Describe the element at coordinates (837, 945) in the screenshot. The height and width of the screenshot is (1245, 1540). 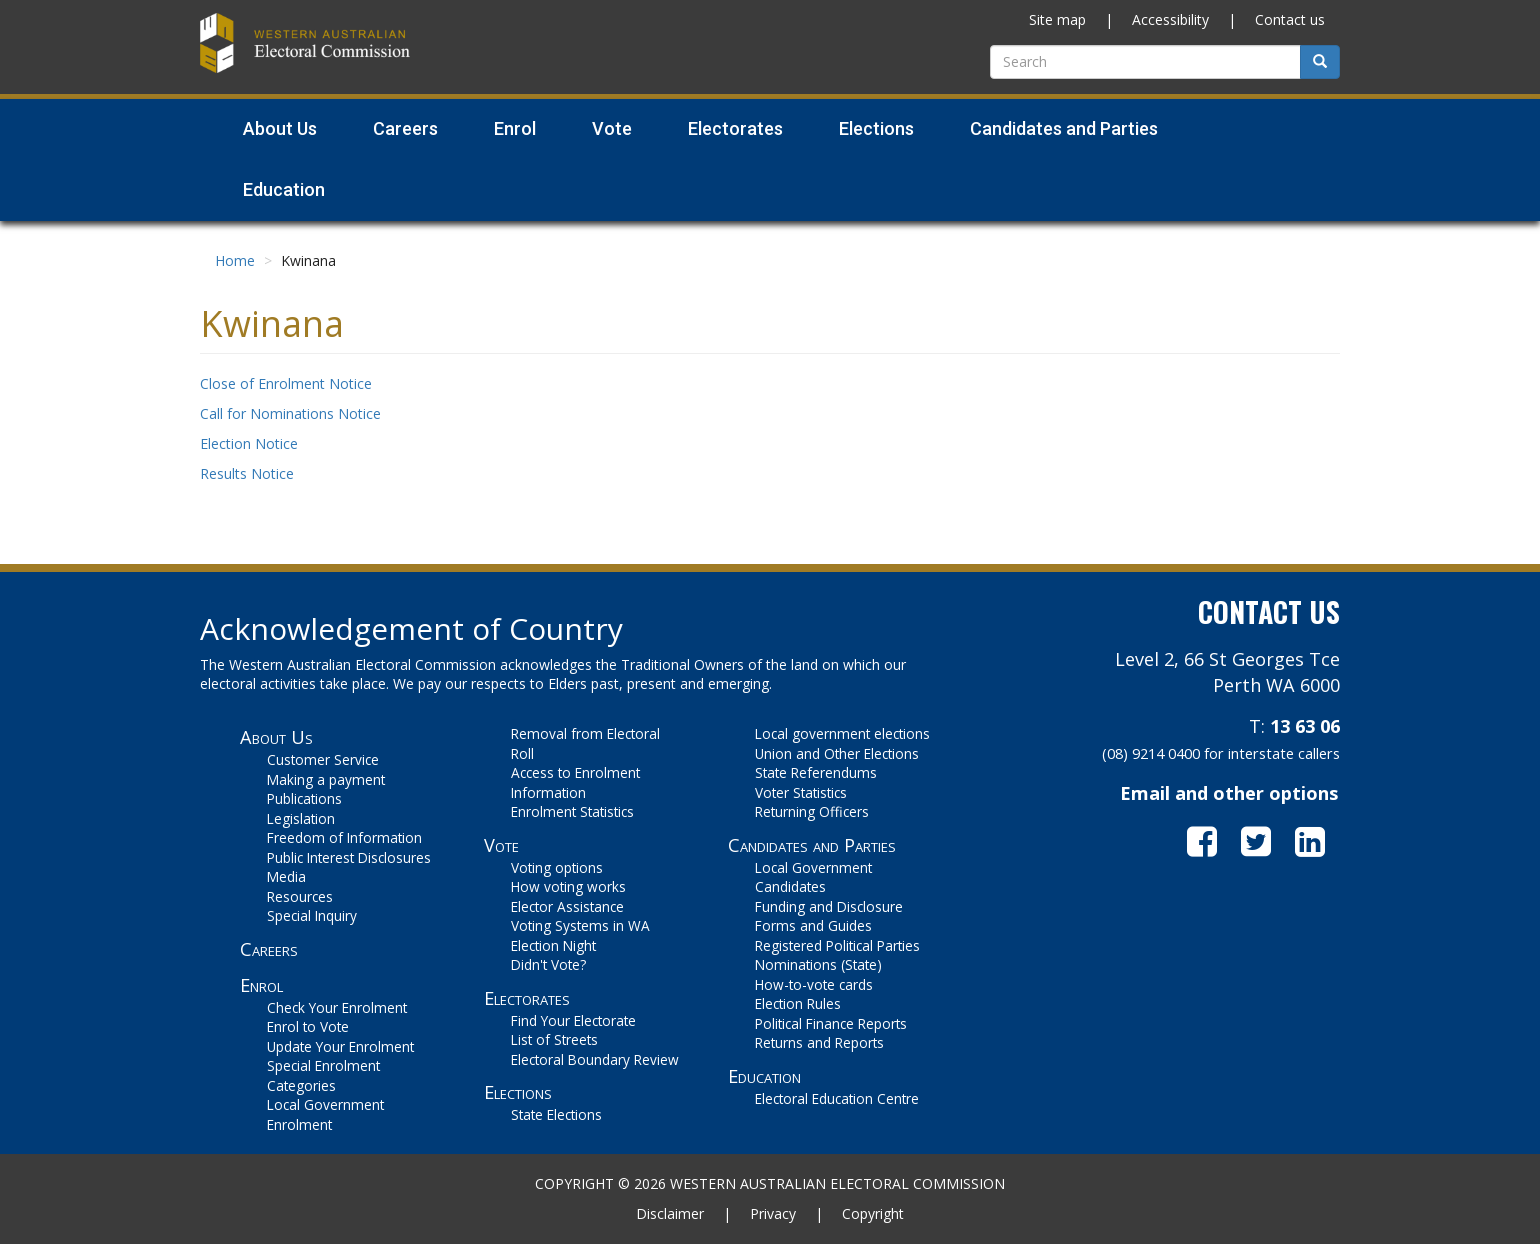
I see `Registered Political Parties` at that location.